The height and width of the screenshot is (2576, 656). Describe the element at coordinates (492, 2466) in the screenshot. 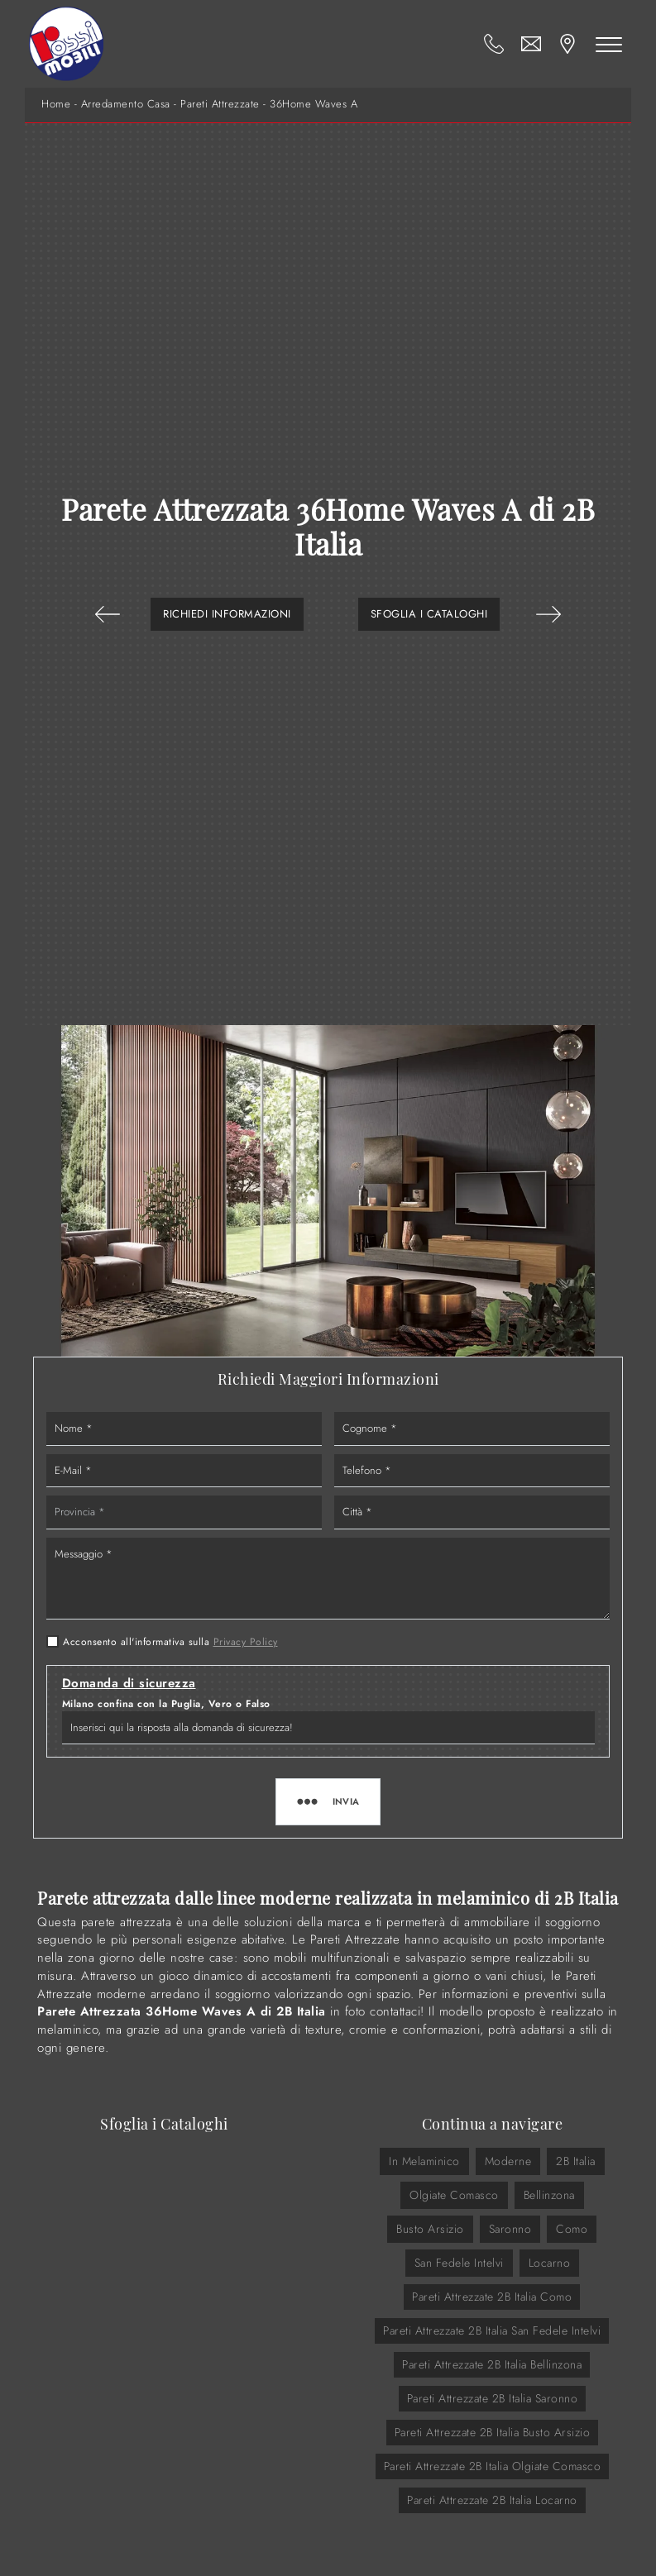

I see `Pareti Attrezzate 2B Italia Olgiate Comasco` at that location.